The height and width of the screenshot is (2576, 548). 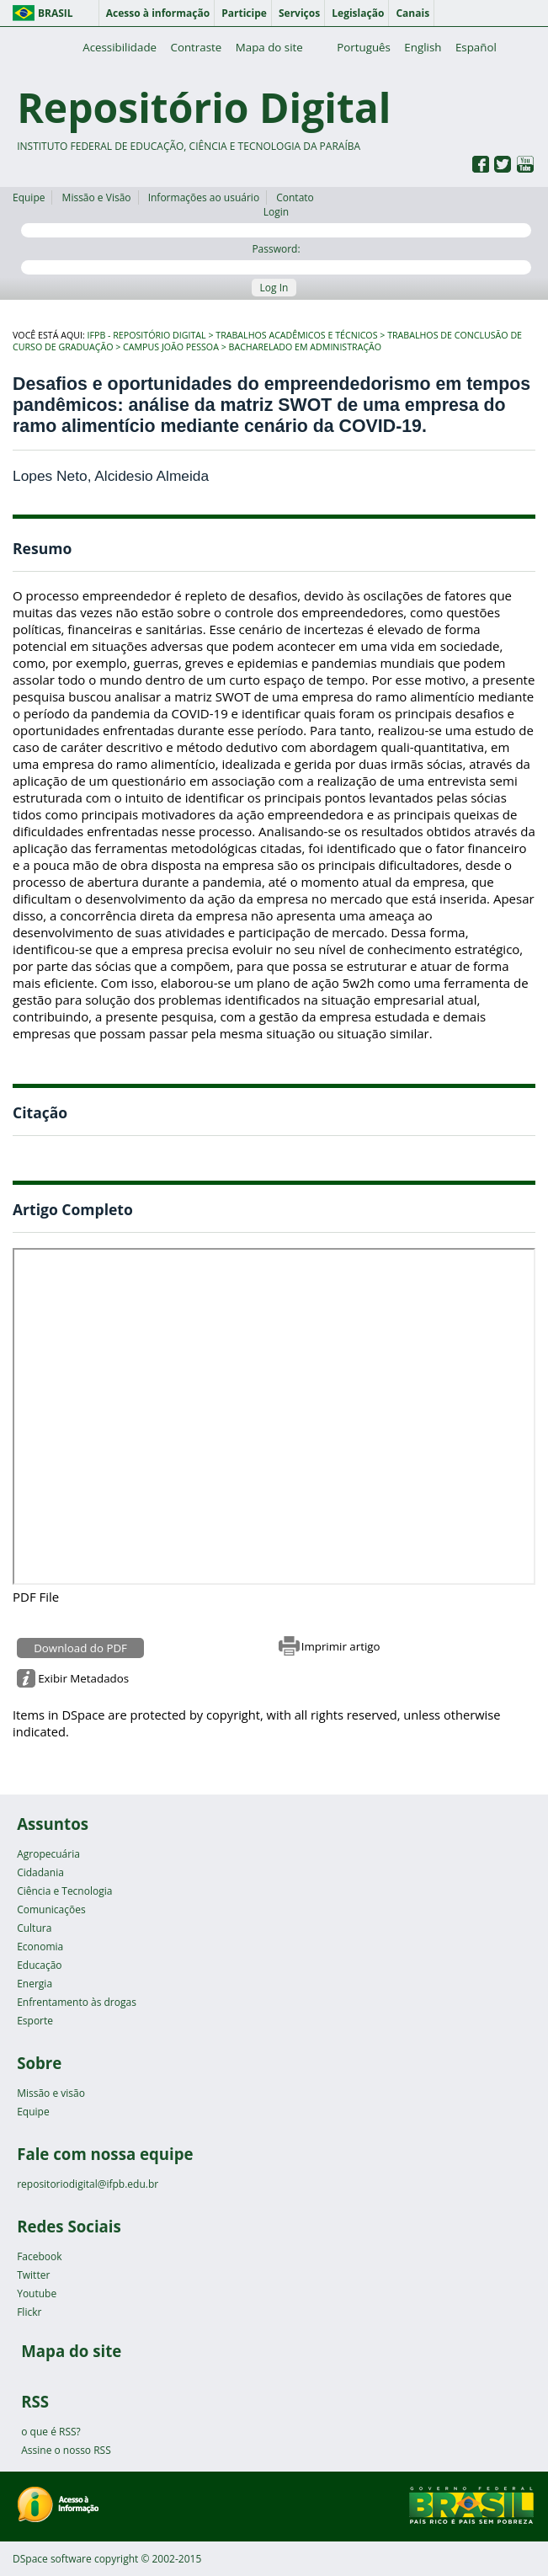 I want to click on Ciência e Tecnologia, so click(x=64, y=1891).